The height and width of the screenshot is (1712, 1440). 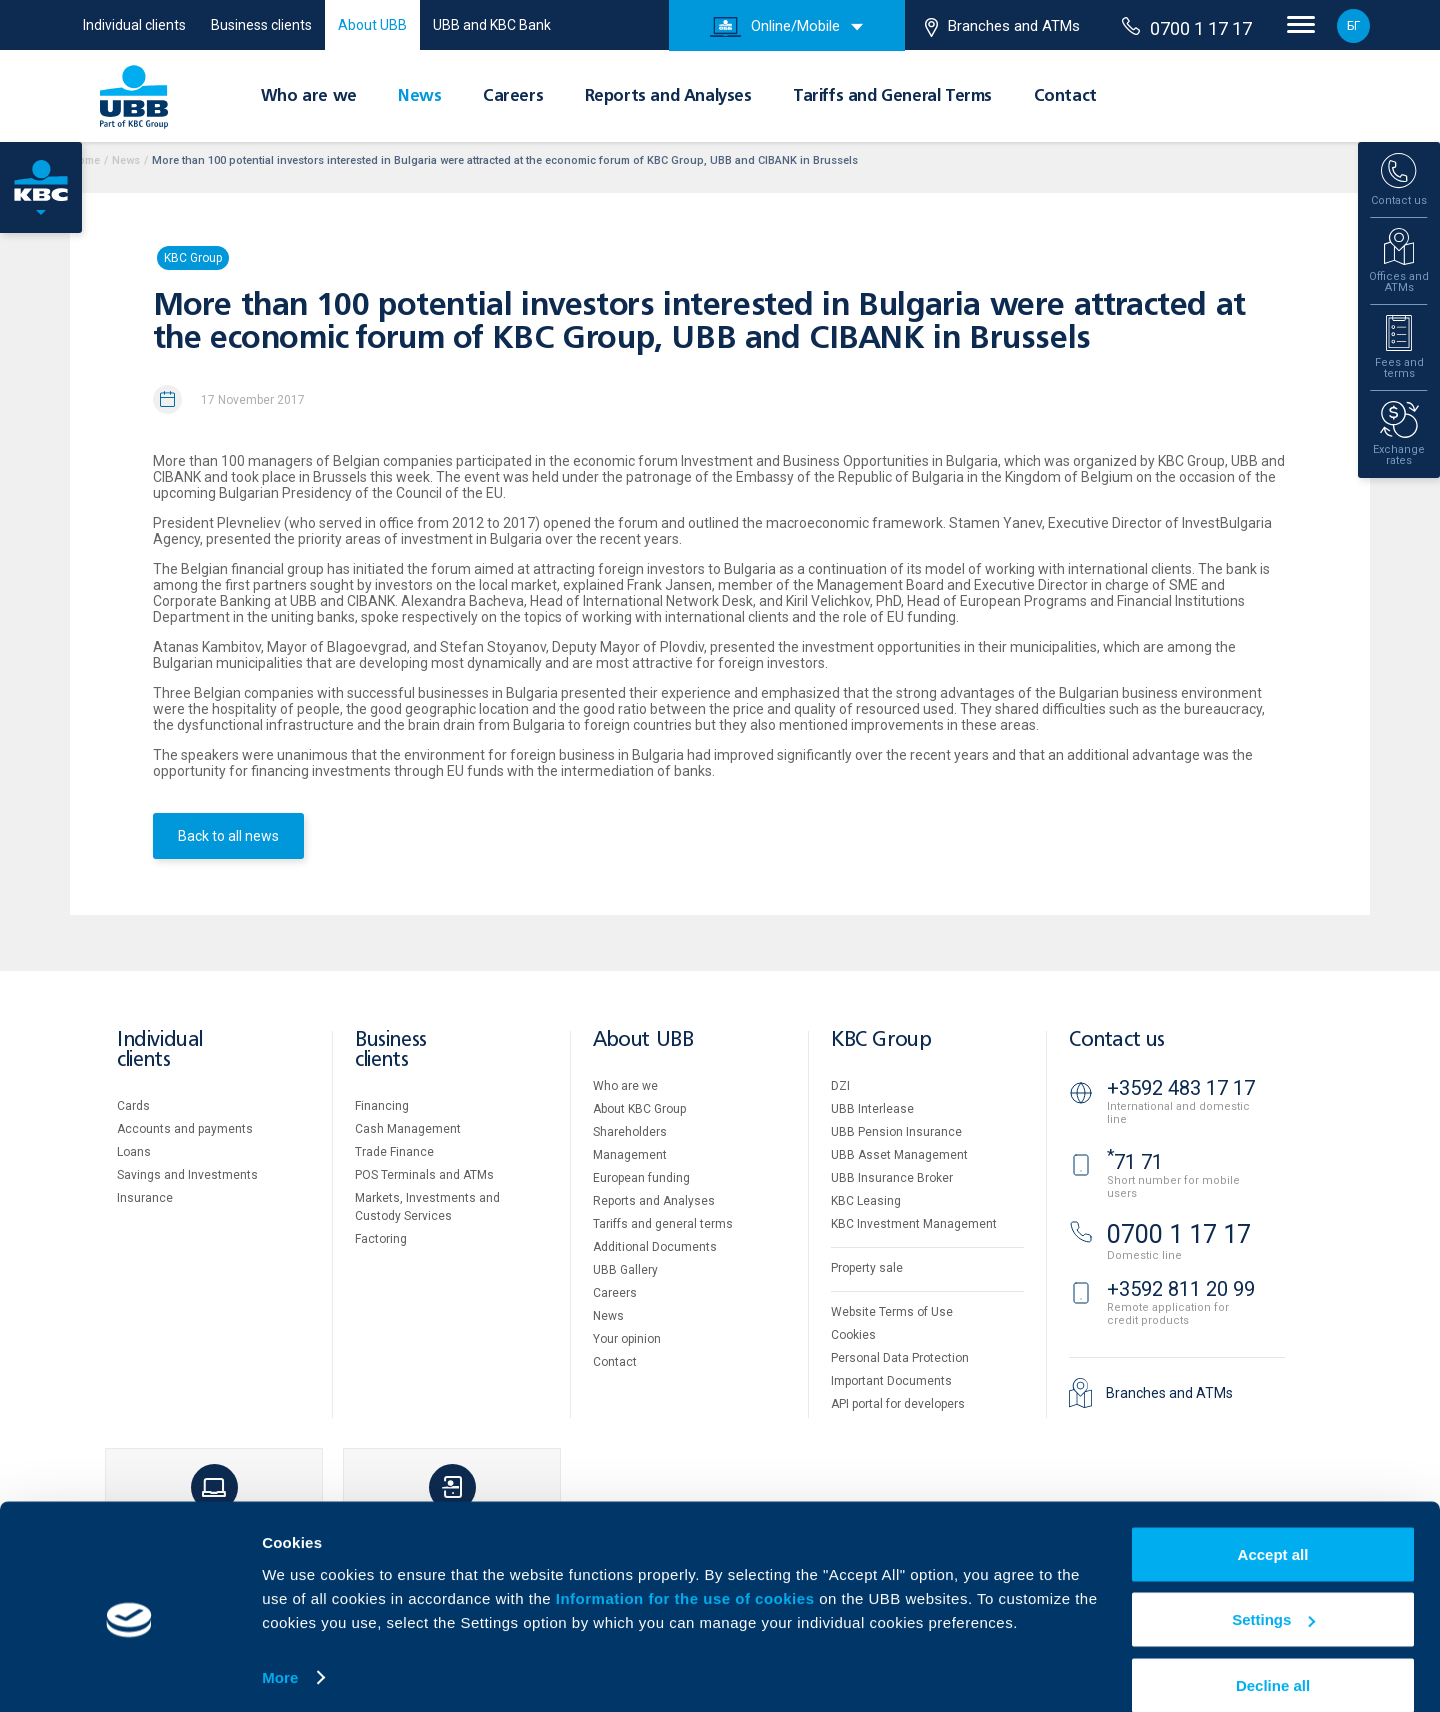 What do you see at coordinates (145, 1198) in the screenshot?
I see `Insurance` at bounding box center [145, 1198].